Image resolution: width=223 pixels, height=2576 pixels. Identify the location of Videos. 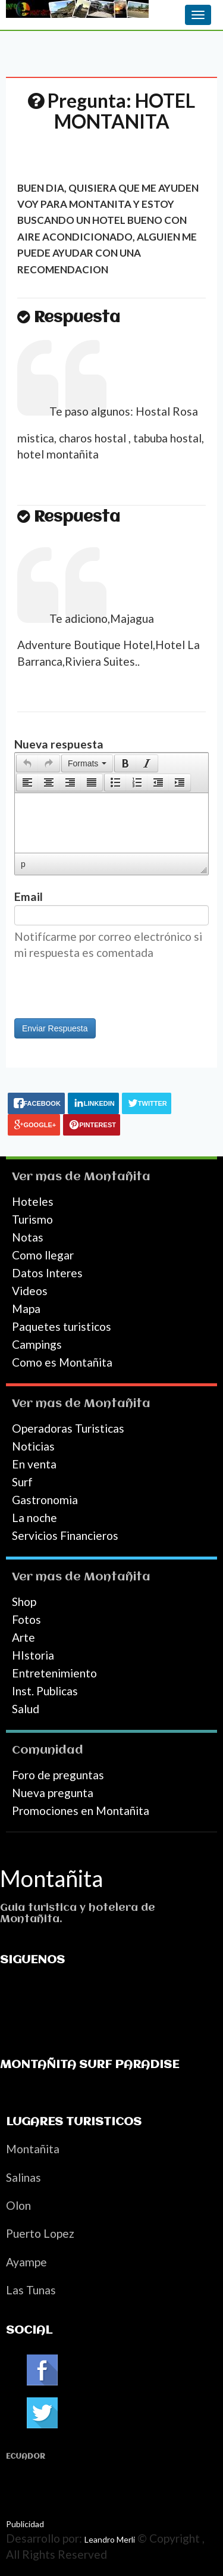
(30, 1291).